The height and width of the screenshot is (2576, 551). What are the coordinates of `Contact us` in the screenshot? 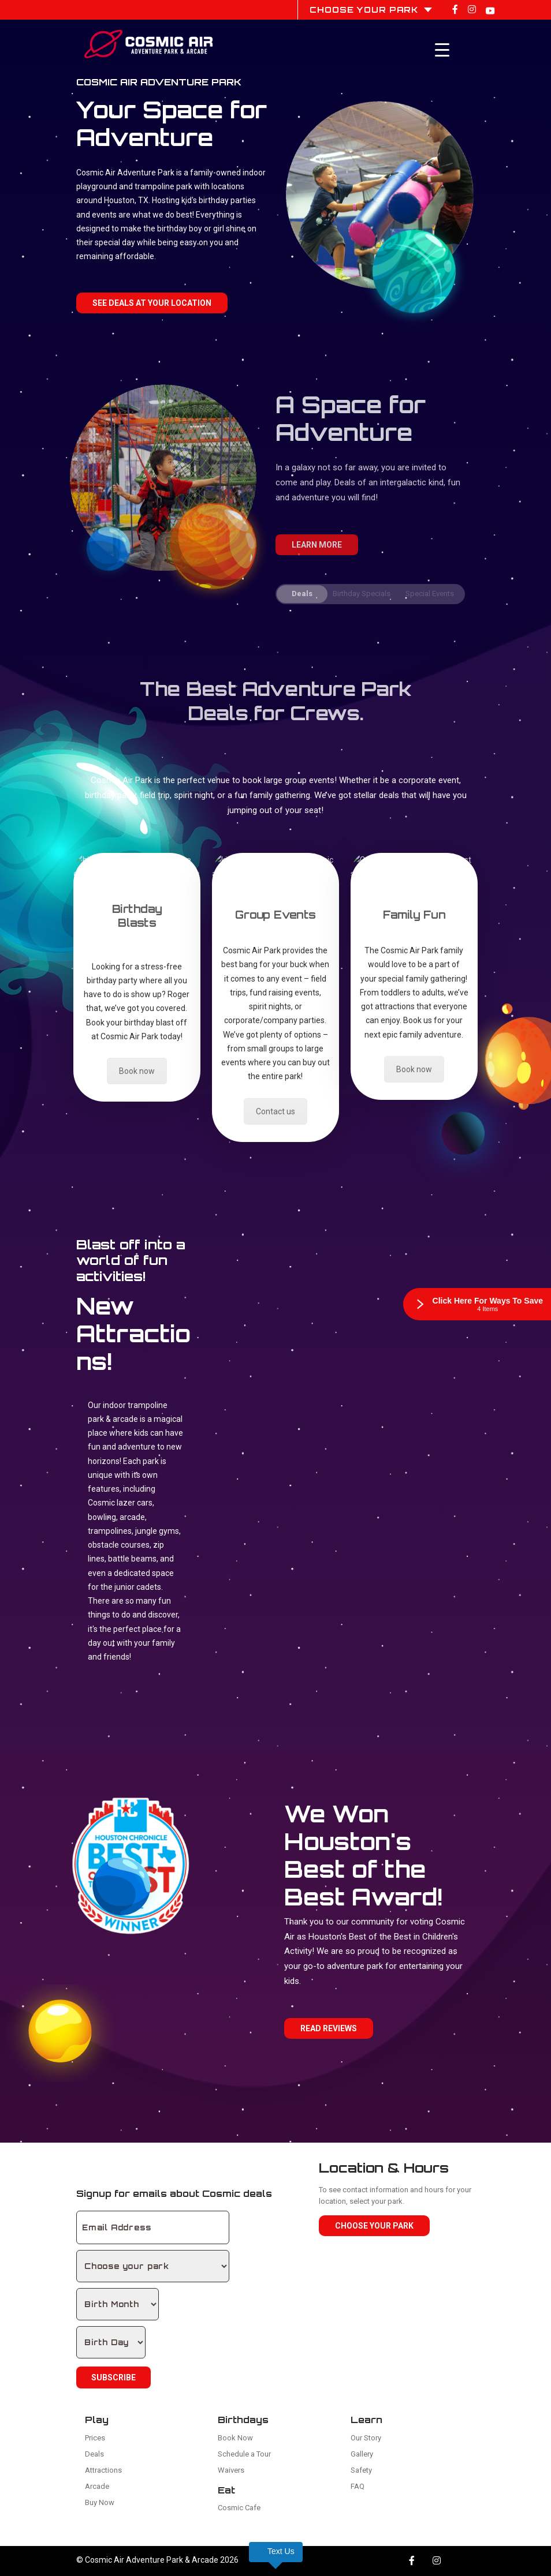 It's located at (275, 1111).